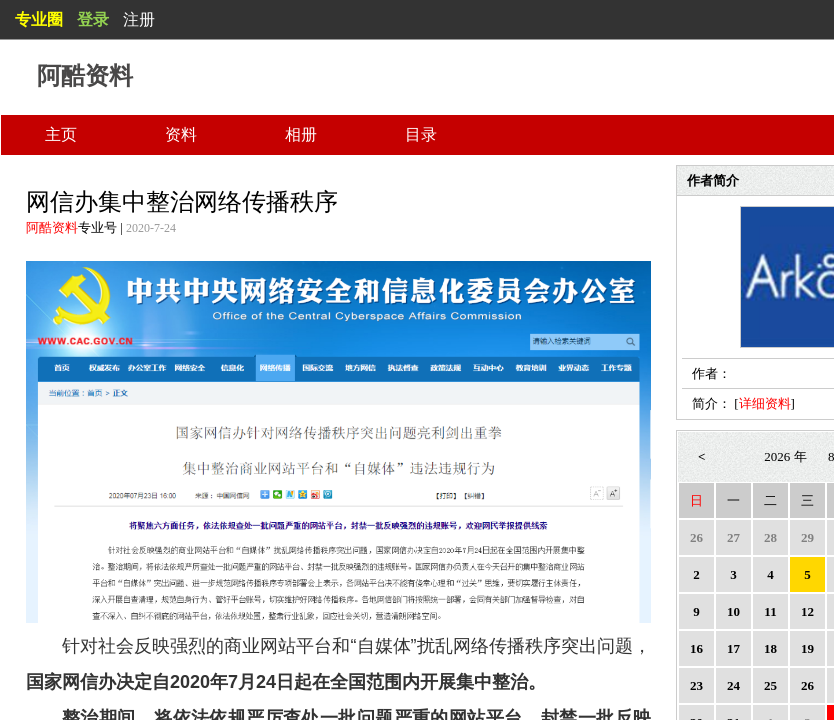 The width and height of the screenshot is (834, 720). Describe the element at coordinates (421, 134) in the screenshot. I see `目录` at that location.